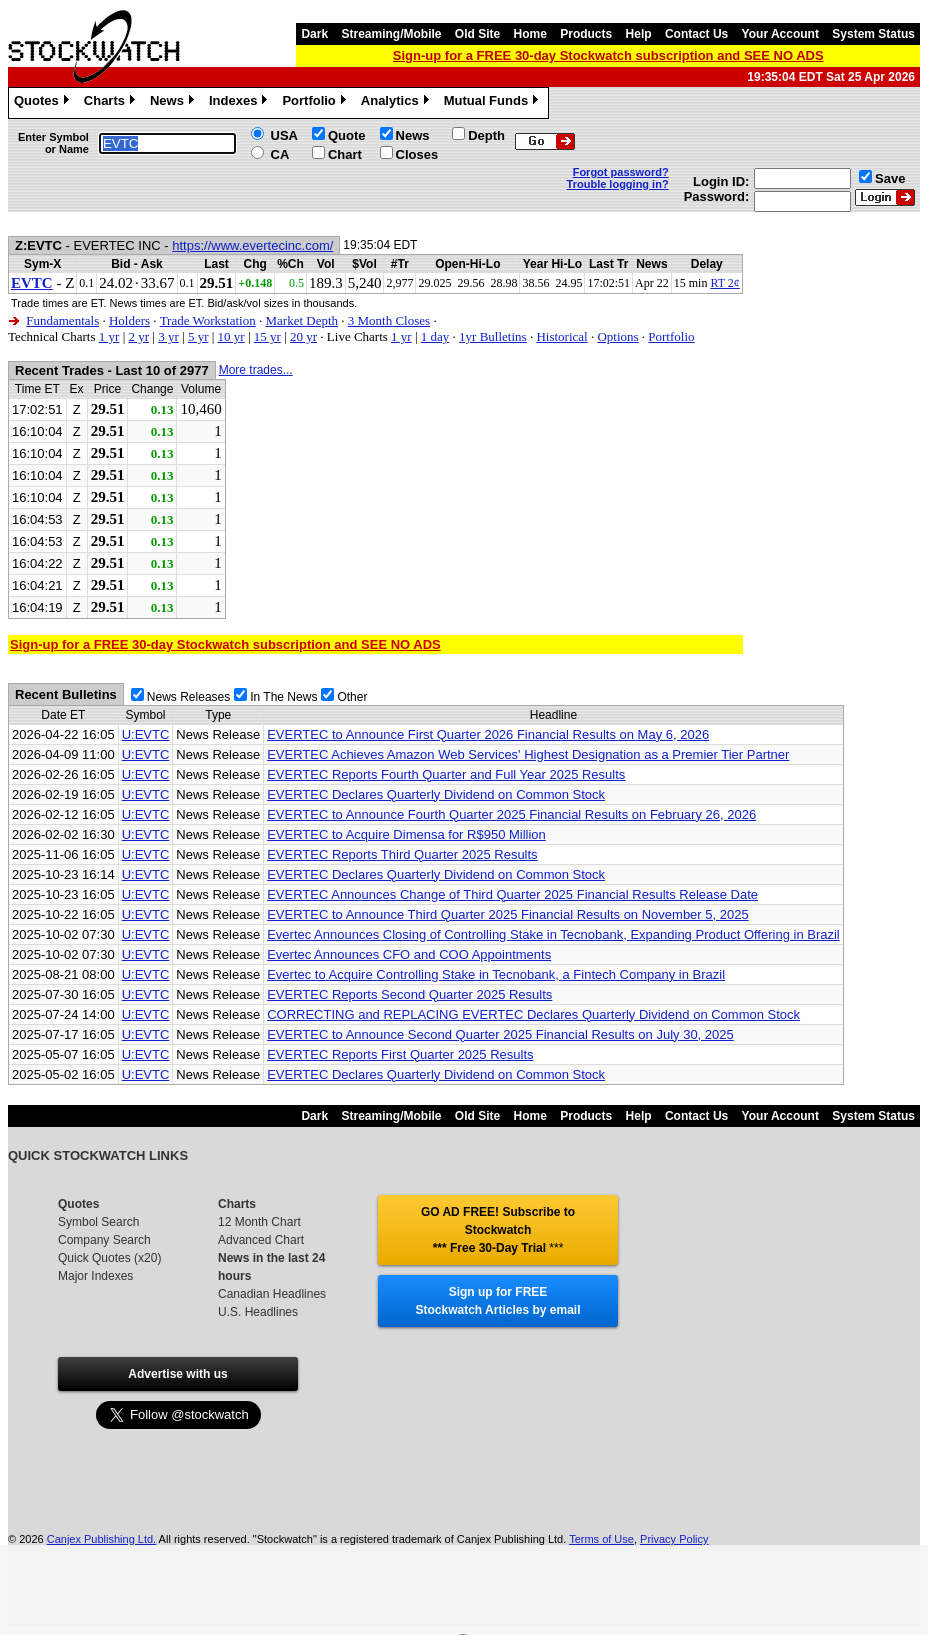  What do you see at coordinates (621, 172) in the screenshot?
I see `Forgot password?` at bounding box center [621, 172].